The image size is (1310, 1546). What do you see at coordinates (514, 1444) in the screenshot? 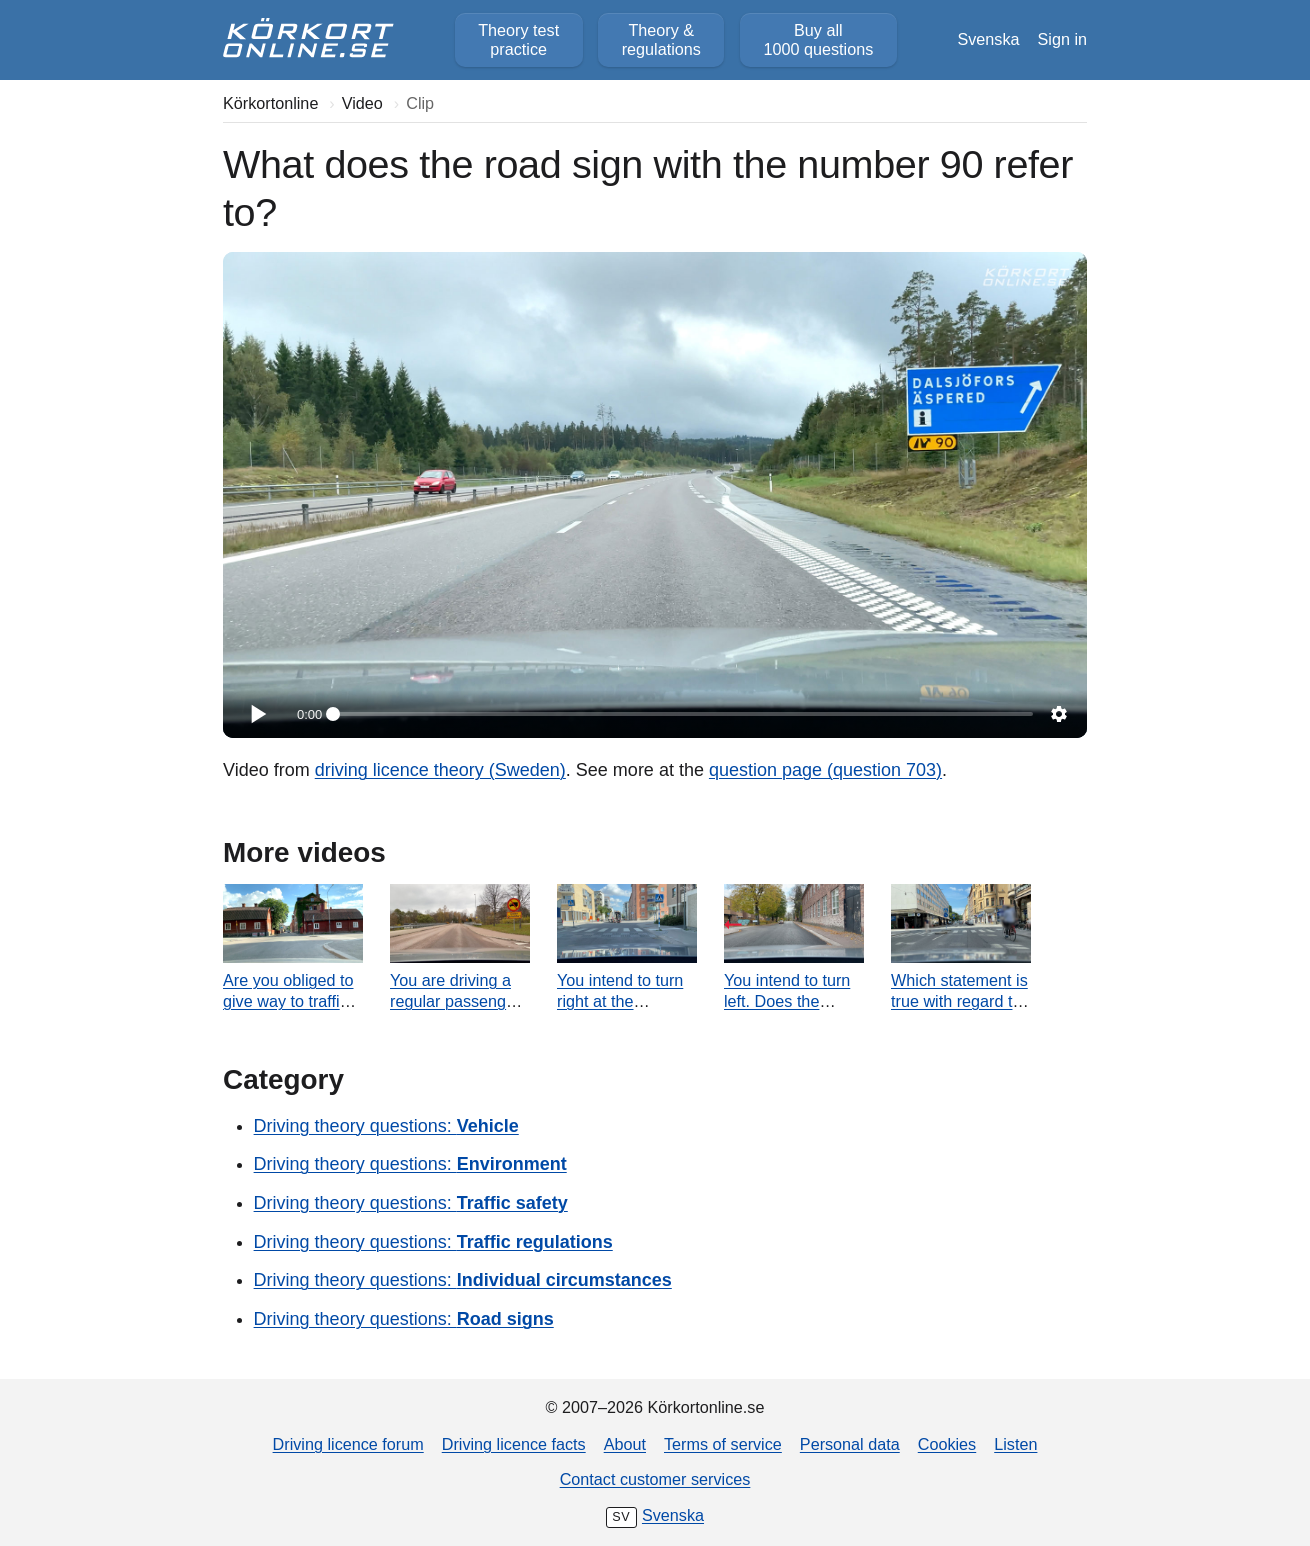
I see `Driving licence facts` at bounding box center [514, 1444].